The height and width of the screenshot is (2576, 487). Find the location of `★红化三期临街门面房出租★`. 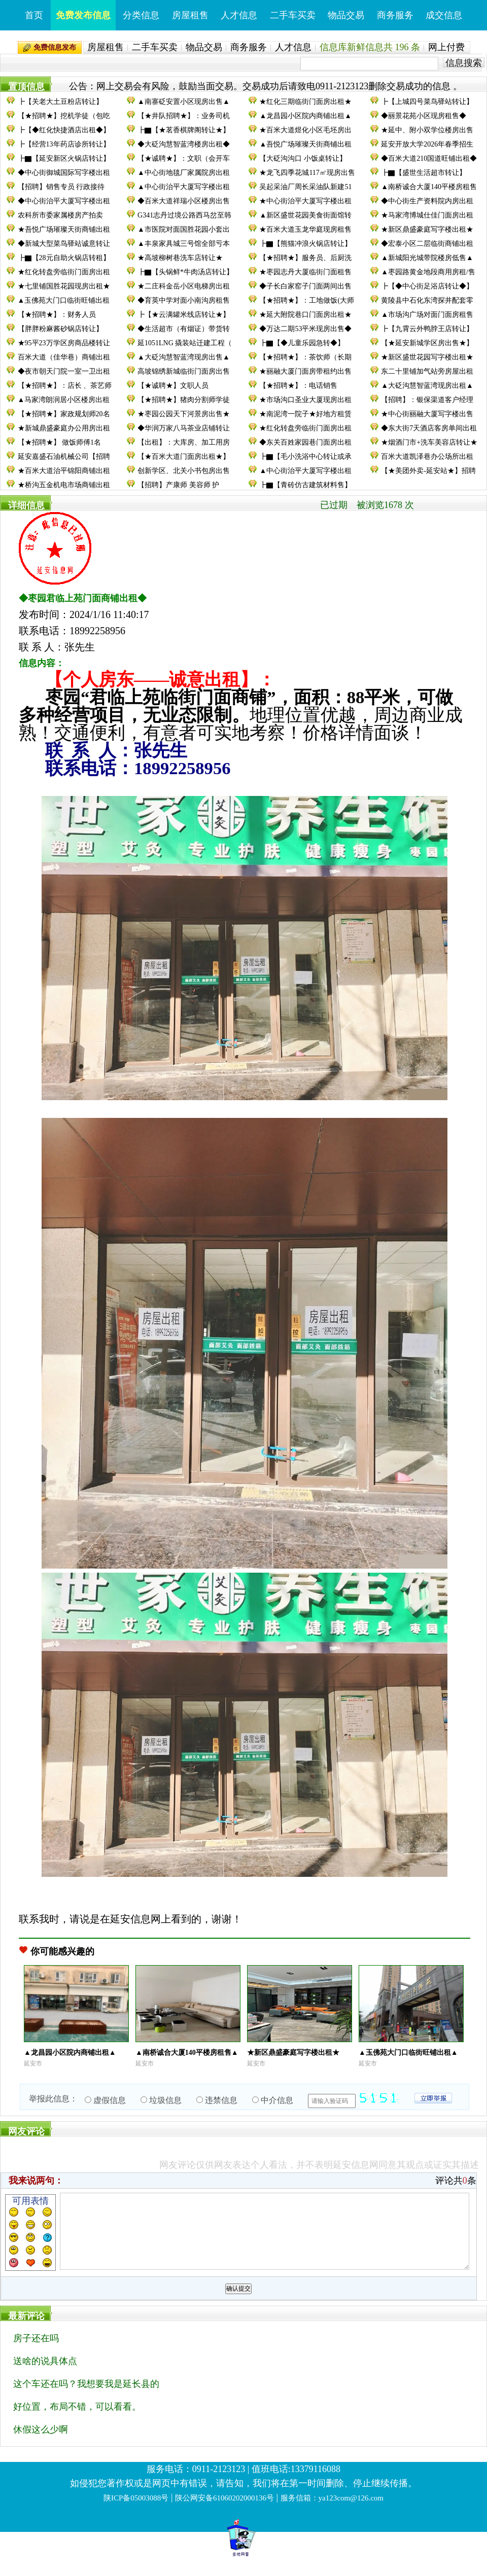

★红化三期临街门面房出租★ is located at coordinates (305, 101).